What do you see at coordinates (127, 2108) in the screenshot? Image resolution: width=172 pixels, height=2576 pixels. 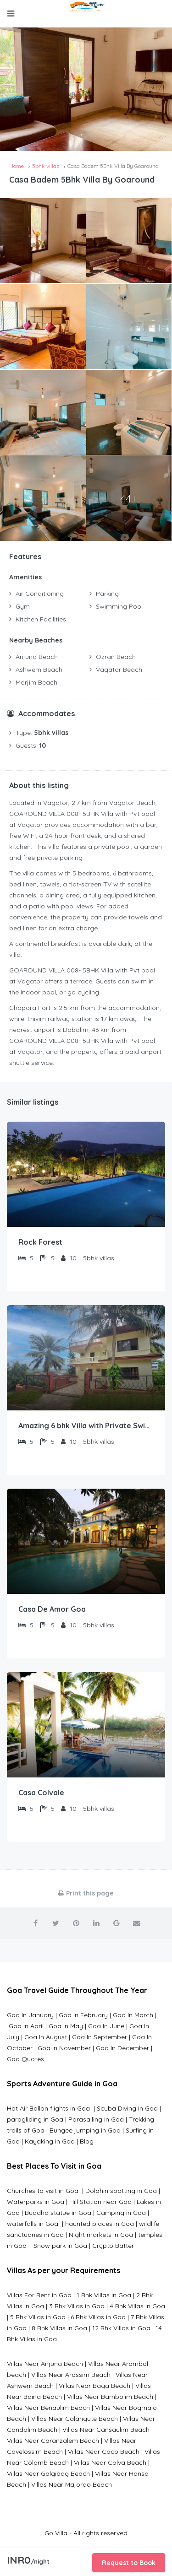 I see `Scuba Diving in Goa` at bounding box center [127, 2108].